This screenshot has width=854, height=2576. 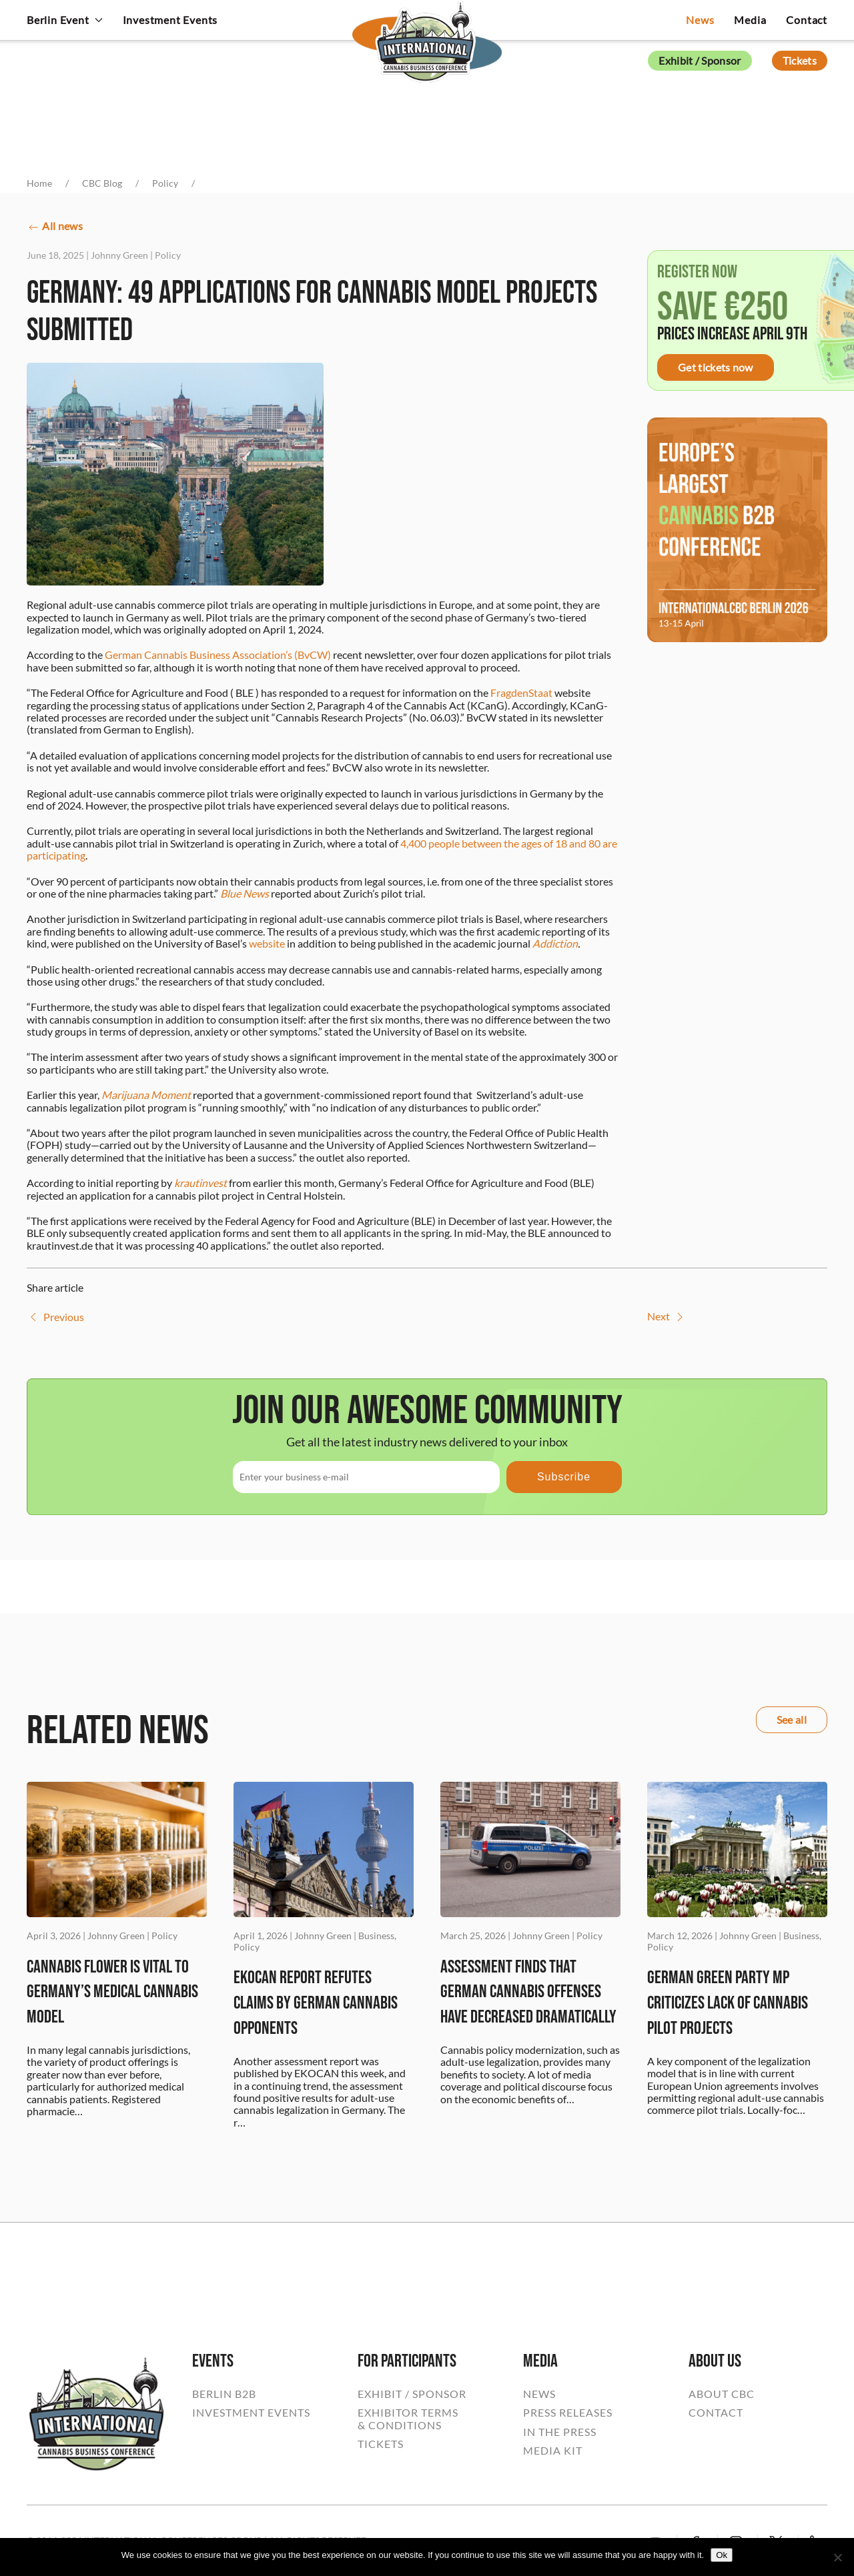 What do you see at coordinates (224, 2394) in the screenshot?
I see `BERLIN B2B` at bounding box center [224, 2394].